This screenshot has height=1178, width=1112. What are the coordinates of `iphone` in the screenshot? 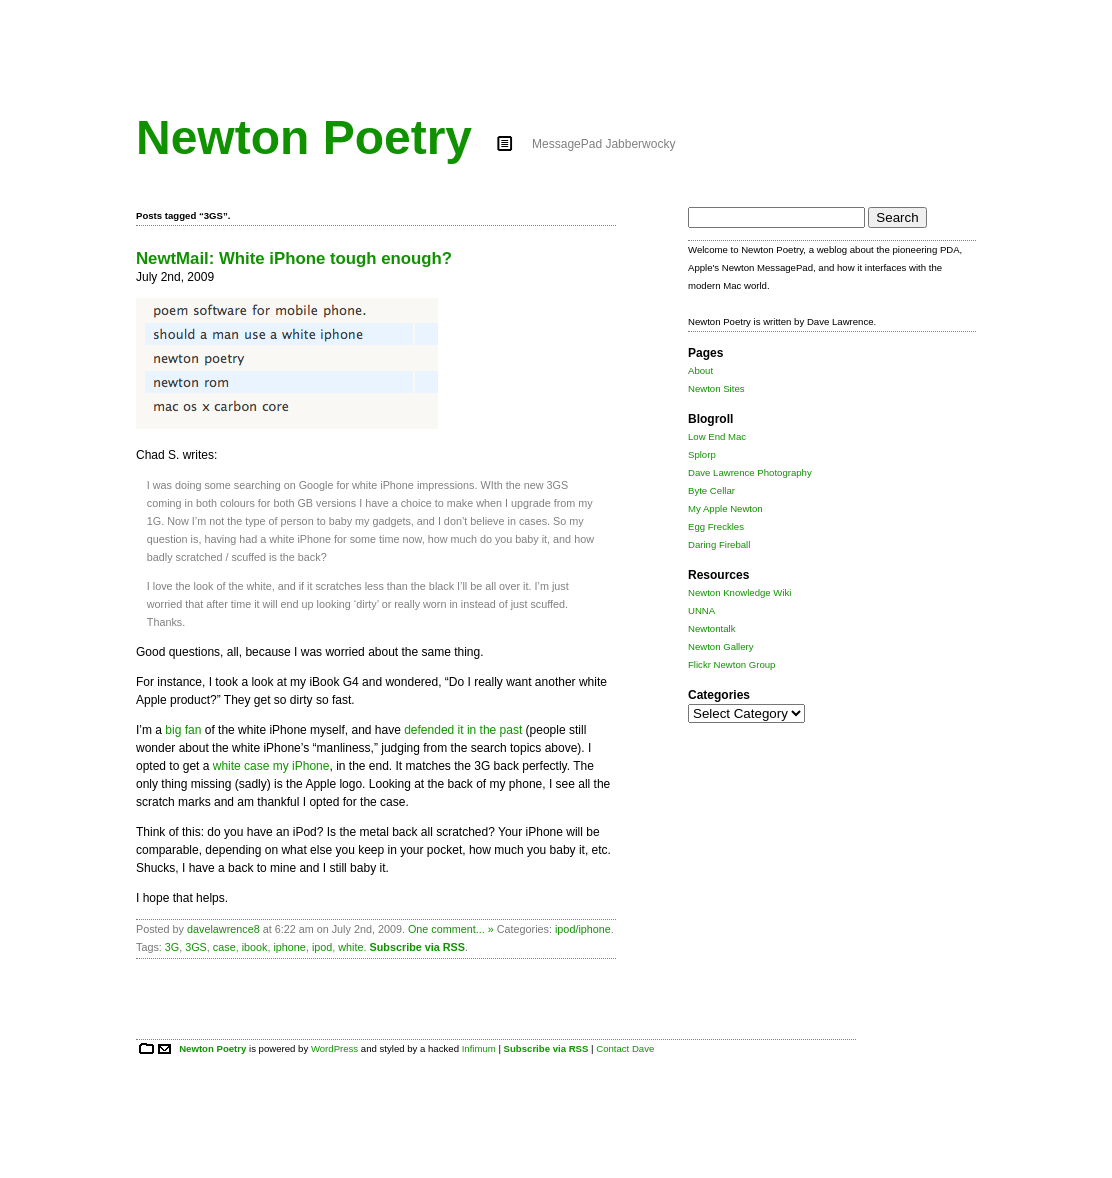 It's located at (289, 947).